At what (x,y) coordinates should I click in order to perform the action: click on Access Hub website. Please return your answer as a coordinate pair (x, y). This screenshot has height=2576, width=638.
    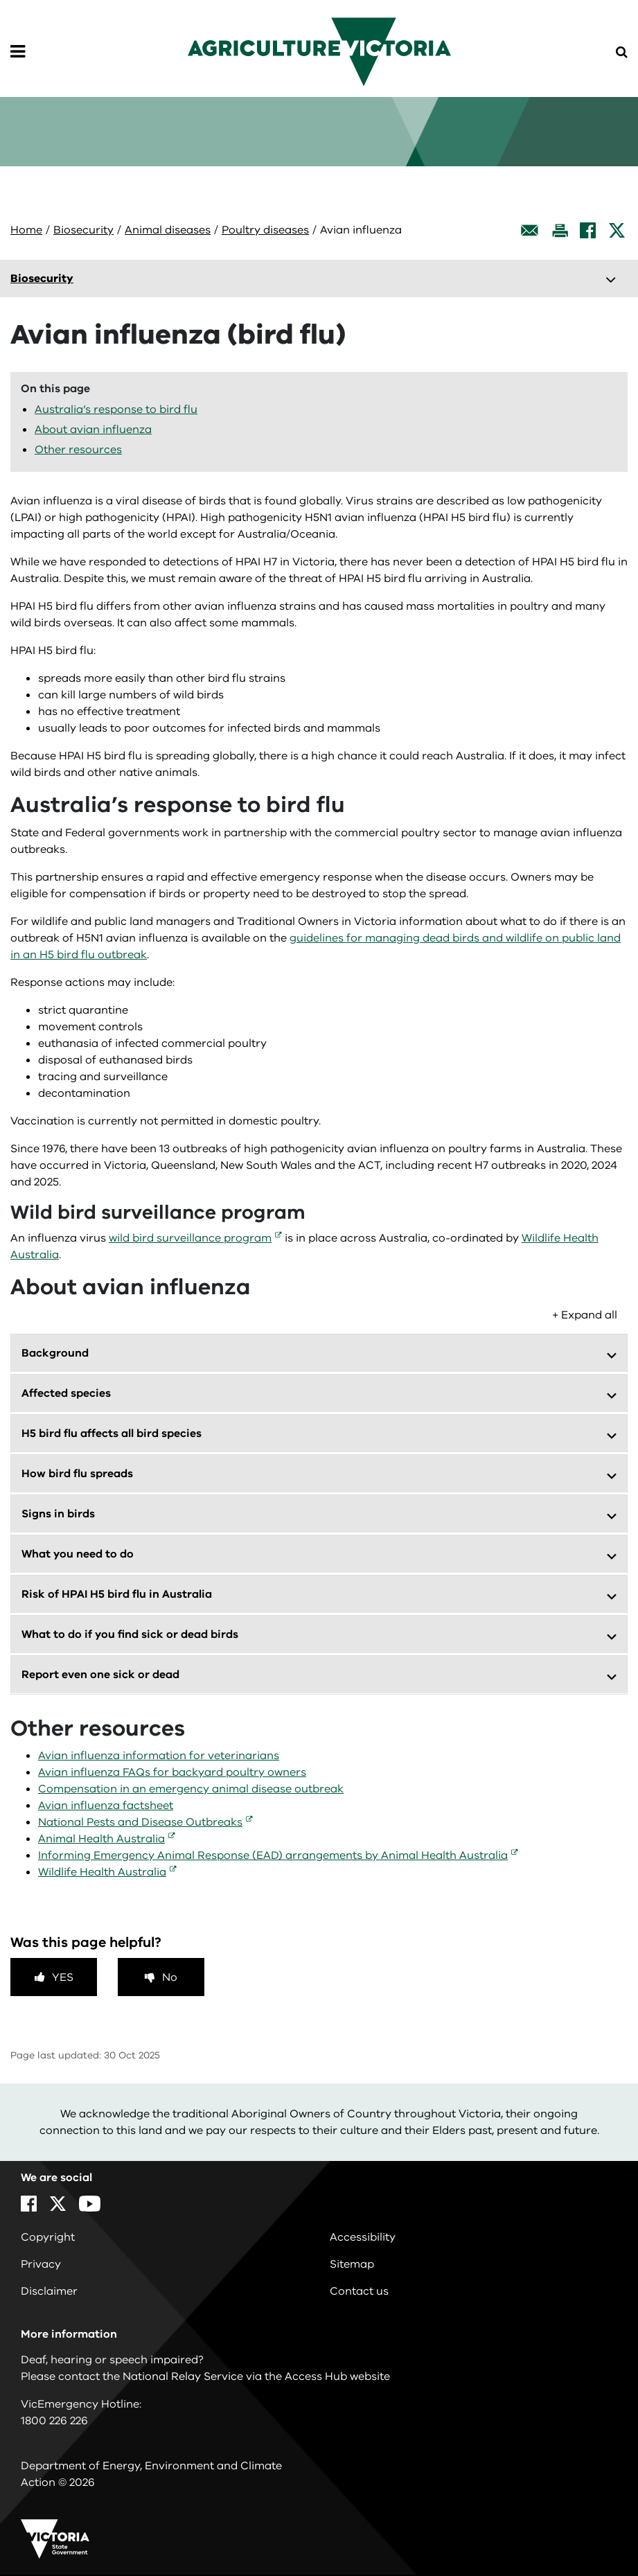
    Looking at the image, I should click on (337, 2376).